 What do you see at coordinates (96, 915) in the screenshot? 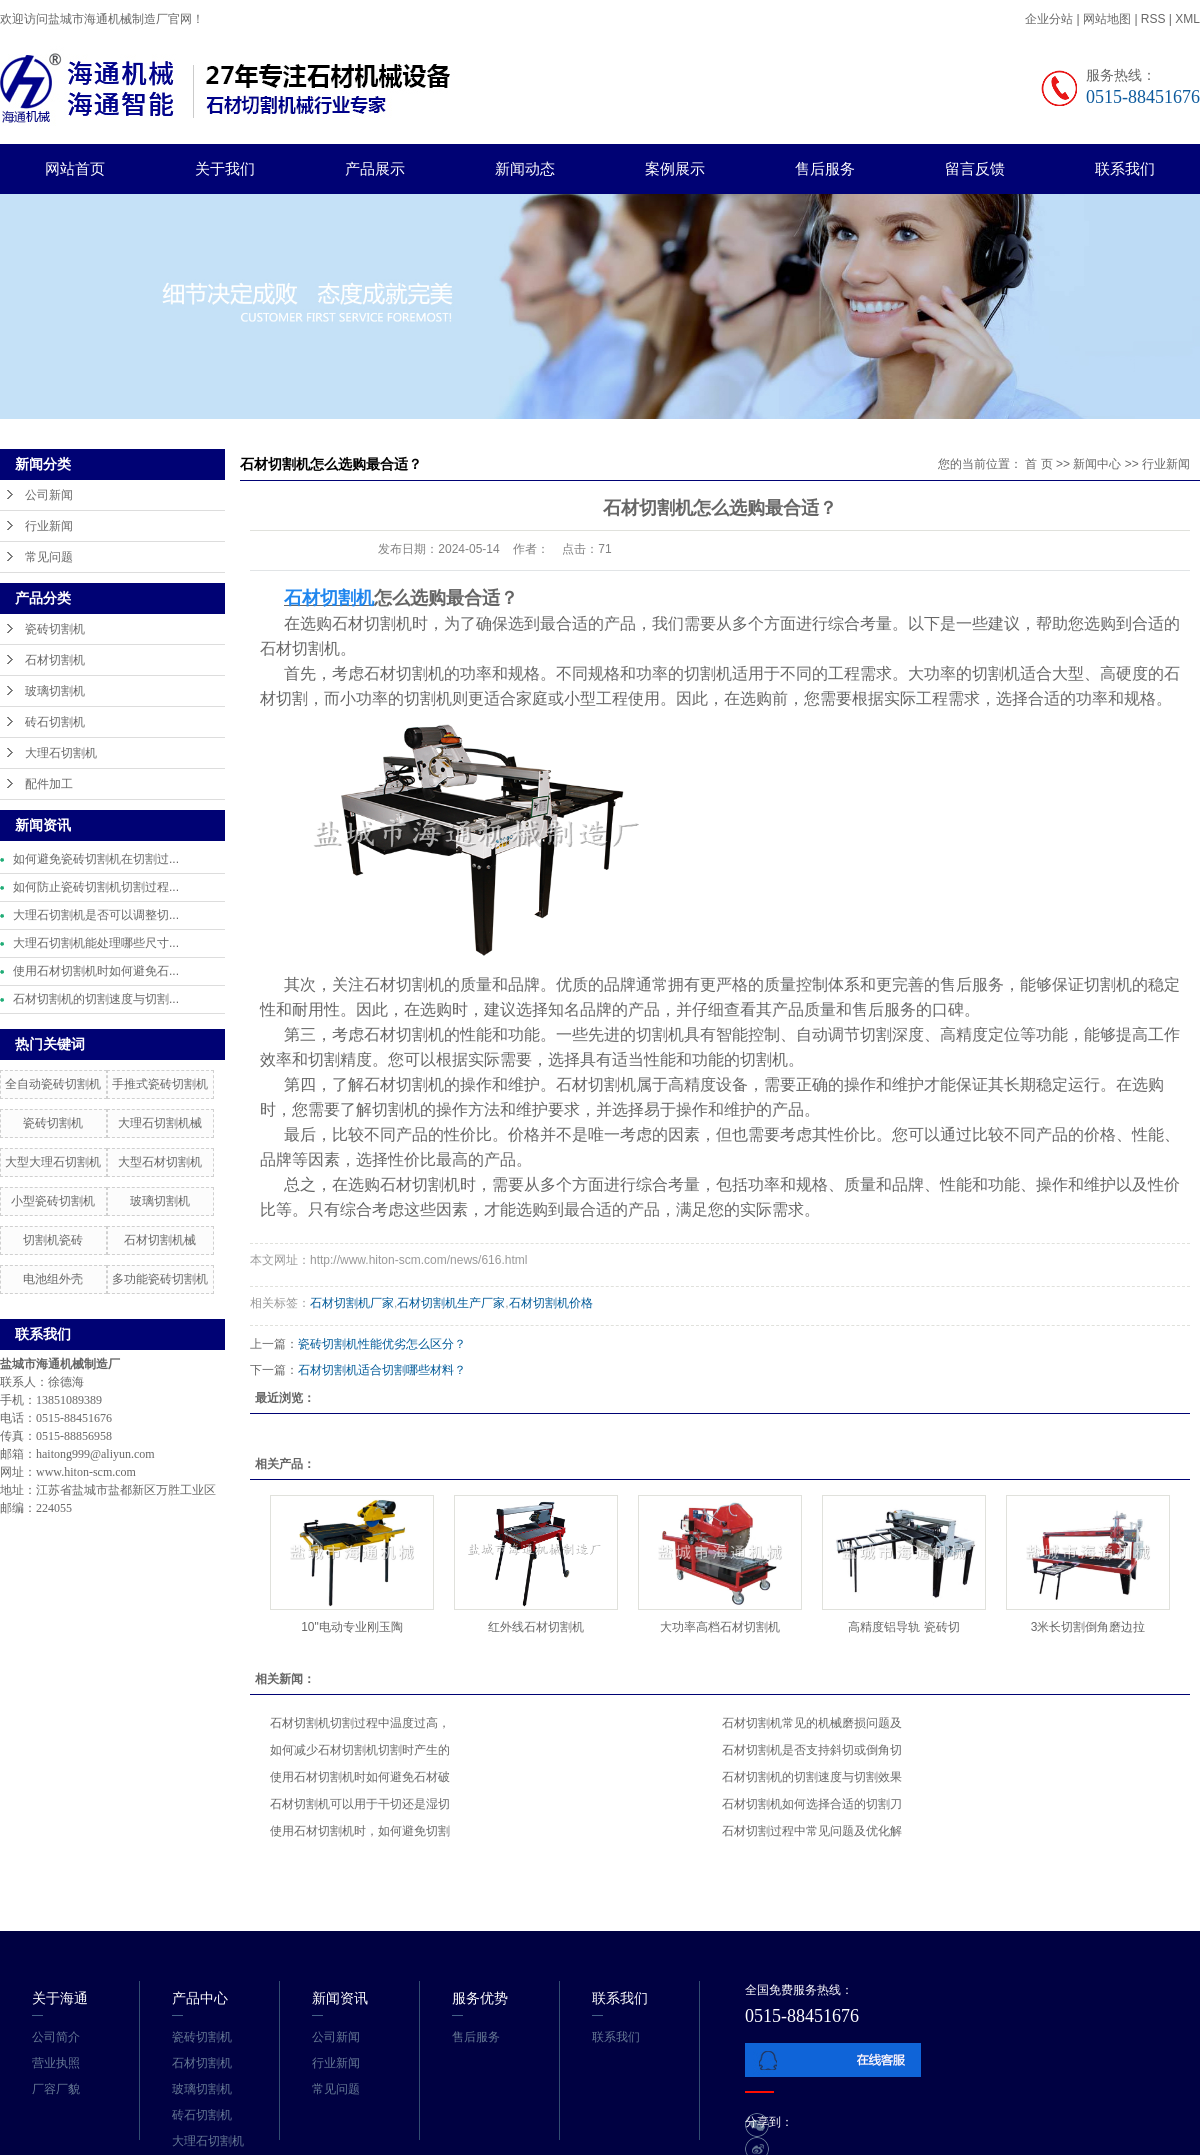
I see `大理石切割机是否可以调整切...` at bounding box center [96, 915].